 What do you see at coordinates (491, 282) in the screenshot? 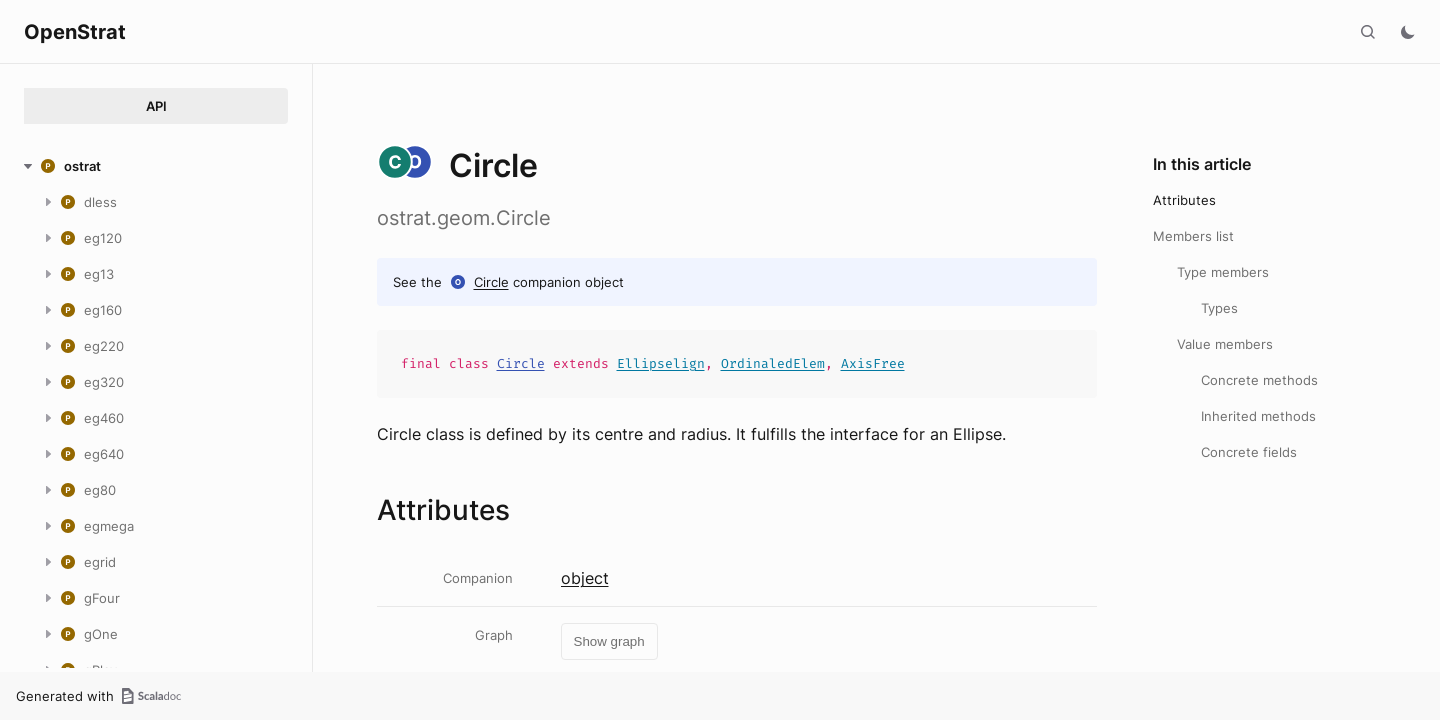
I see `Circle` at bounding box center [491, 282].